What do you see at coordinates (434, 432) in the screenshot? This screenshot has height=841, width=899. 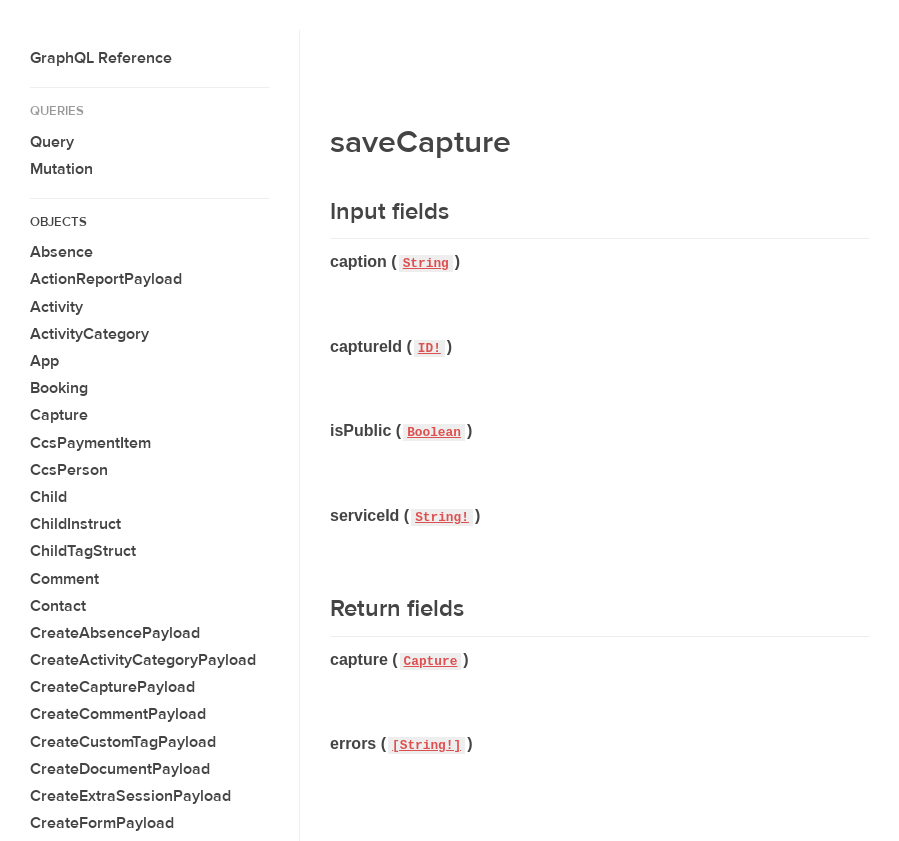 I see `Boolean` at bounding box center [434, 432].